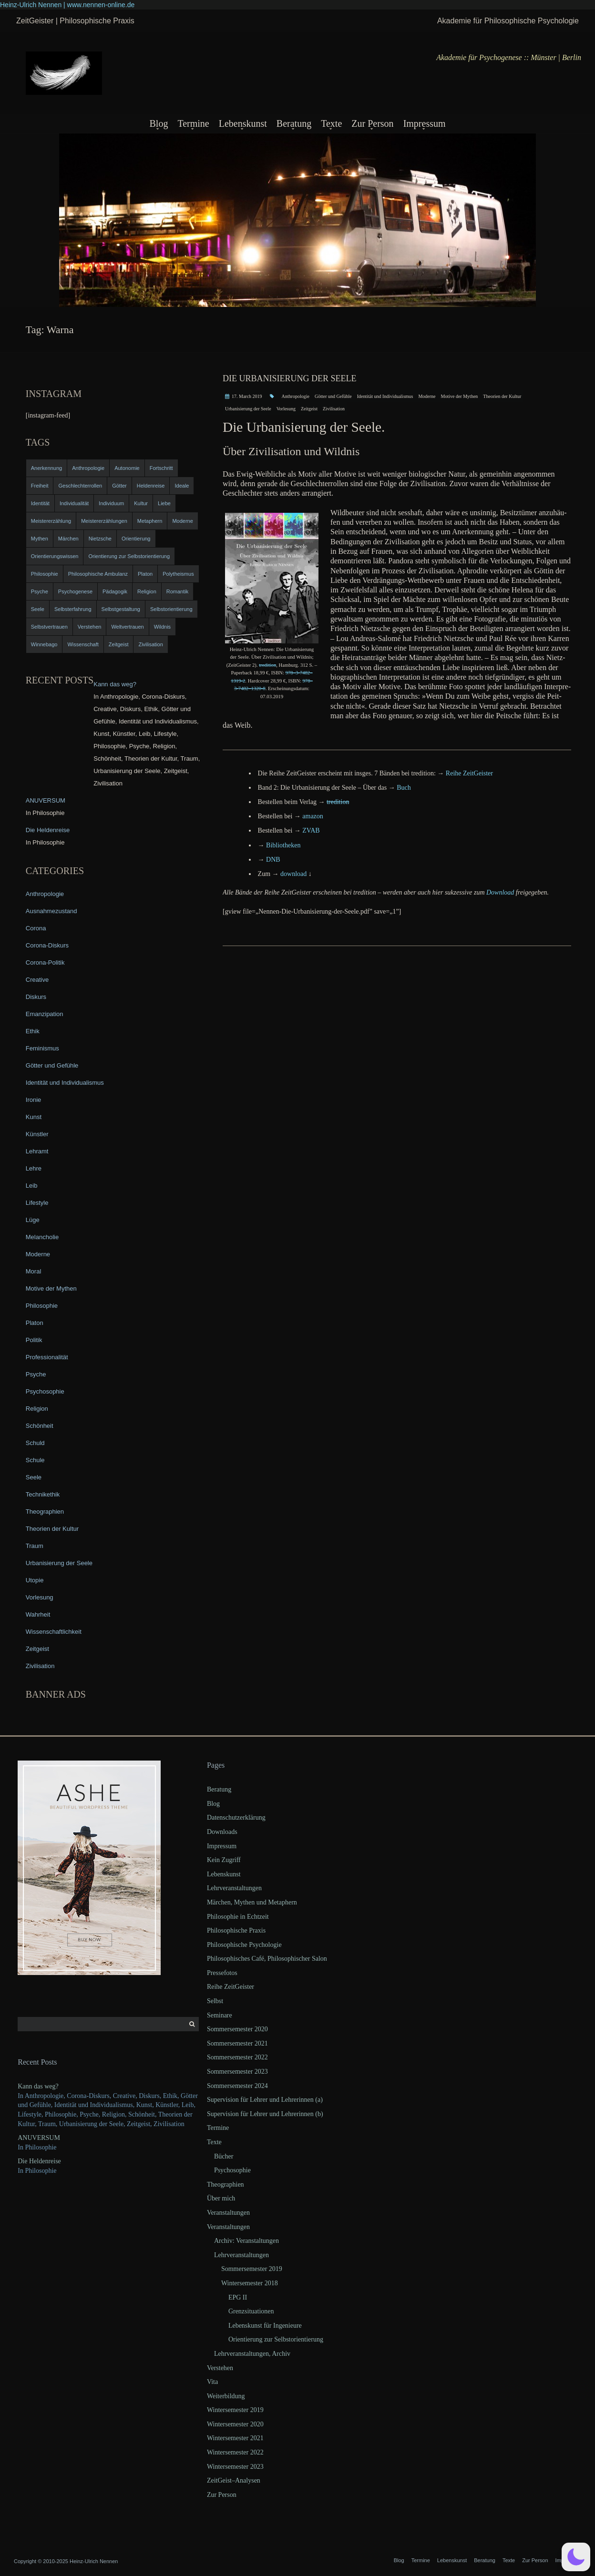 The height and width of the screenshot is (2576, 595). What do you see at coordinates (459, 396) in the screenshot?
I see `Motive der Mythen` at bounding box center [459, 396].